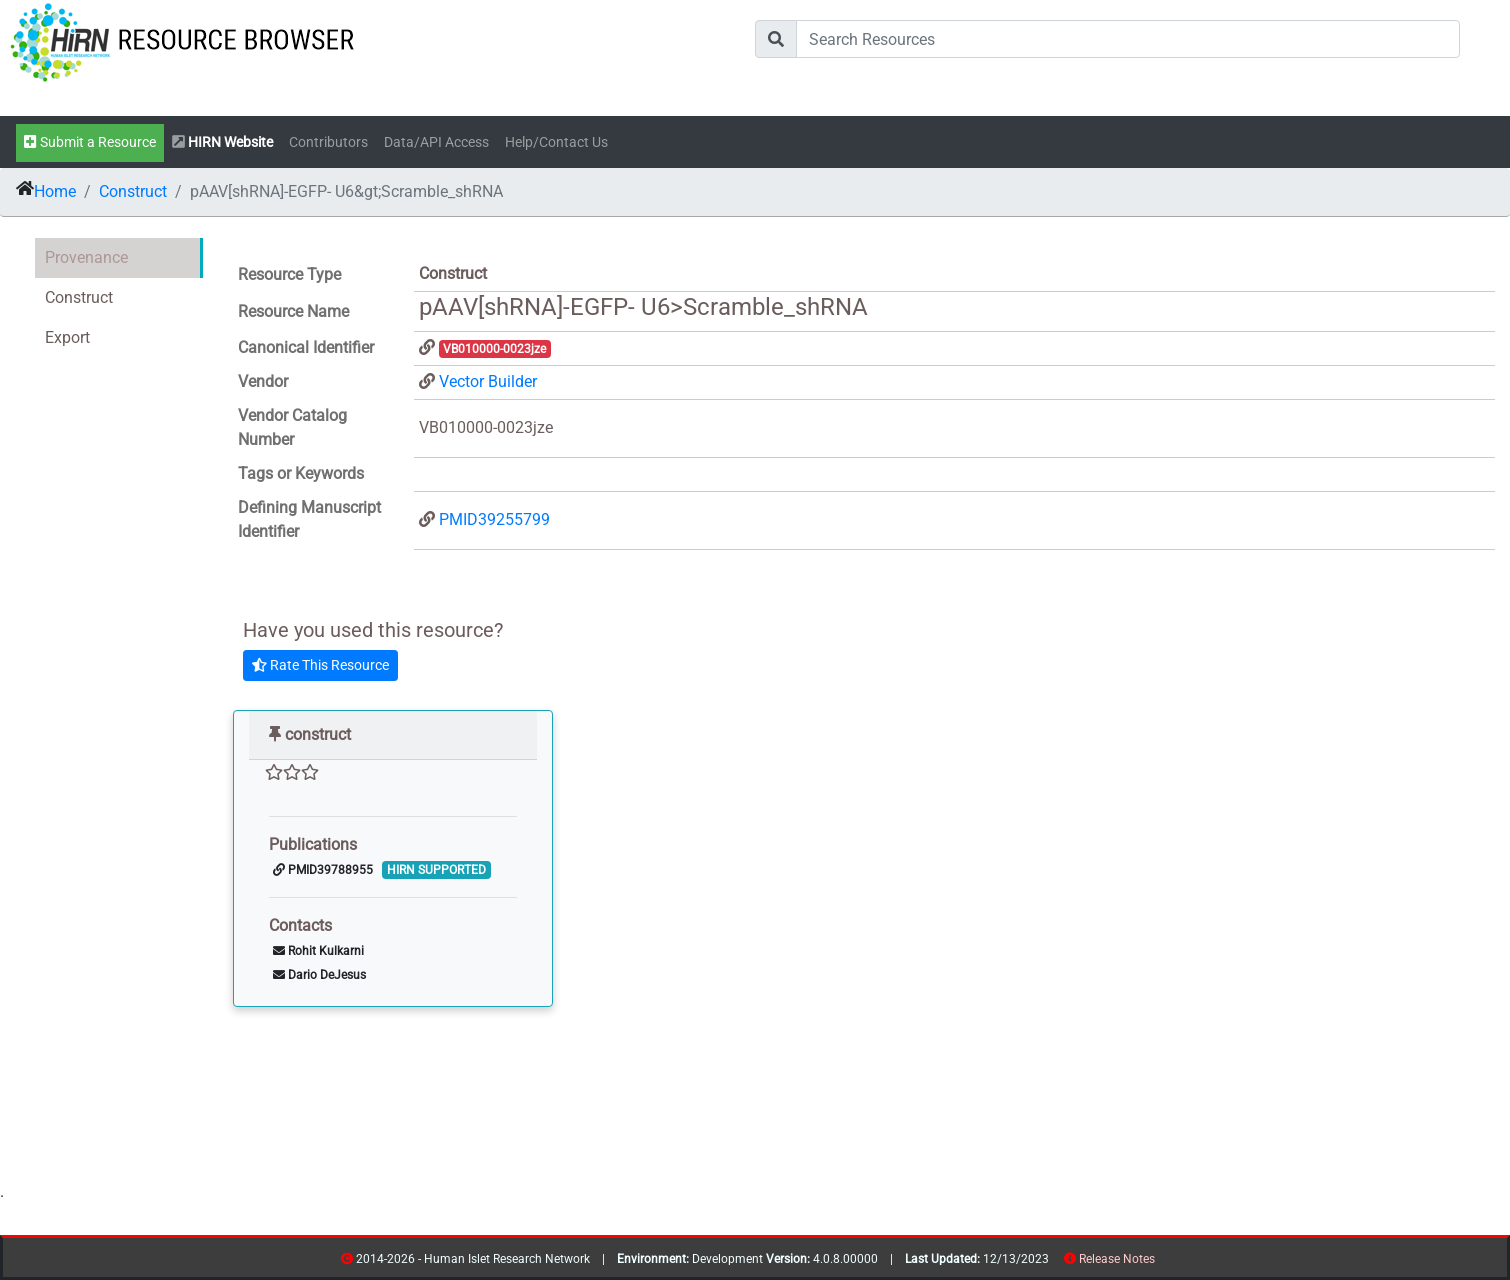 Image resolution: width=1510 pixels, height=1280 pixels. What do you see at coordinates (328, 142) in the screenshot?
I see `Contributors` at bounding box center [328, 142].